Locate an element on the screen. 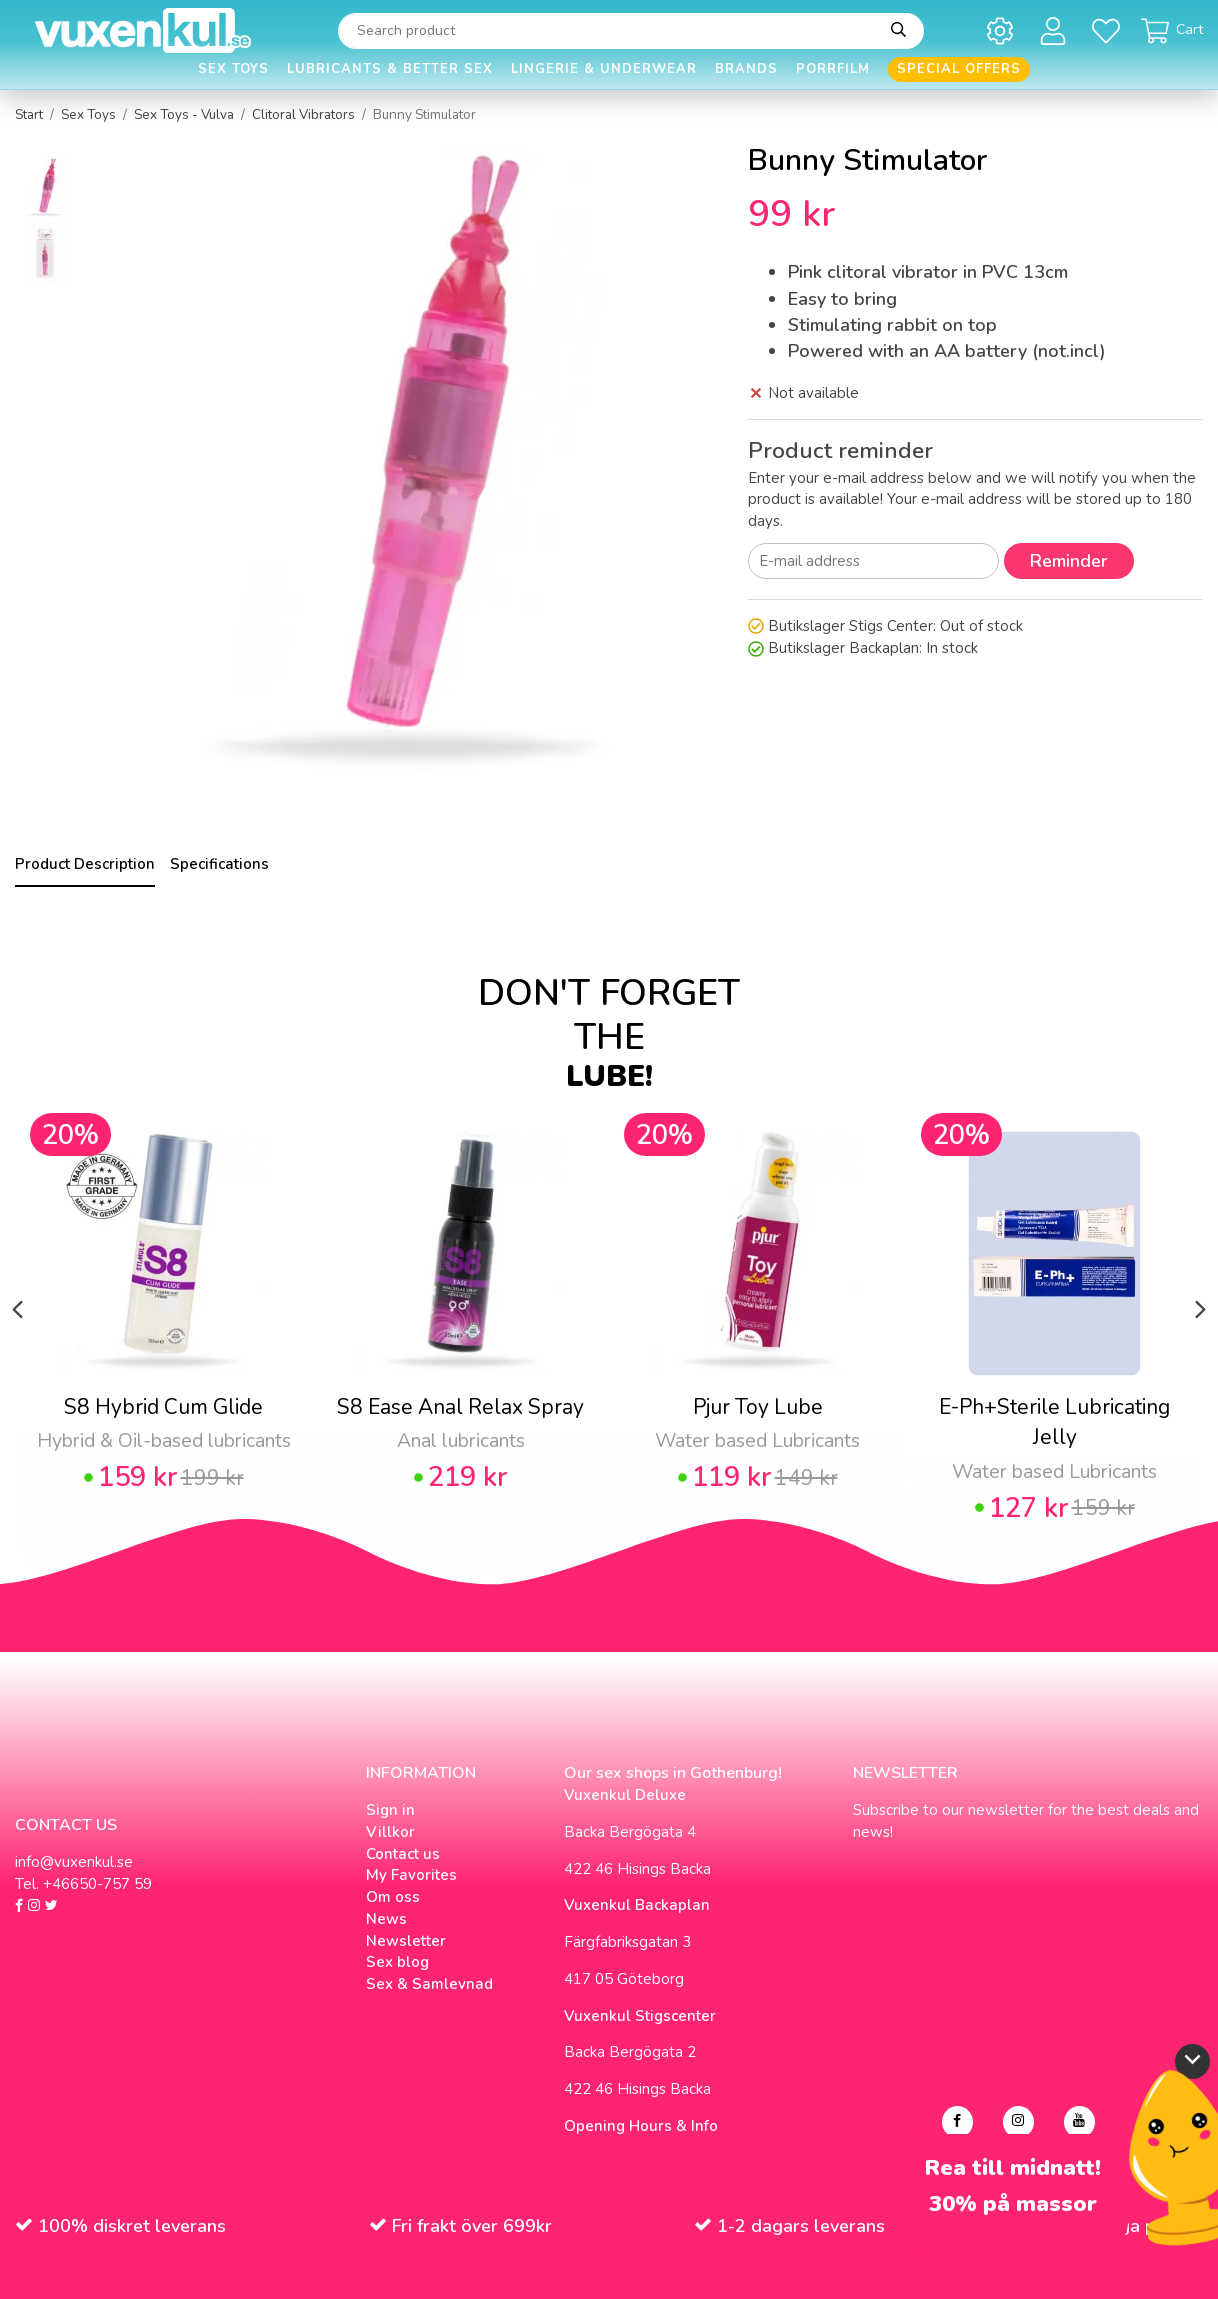 Image resolution: width=1218 pixels, height=2299 pixels. Porrfilm is located at coordinates (833, 69).